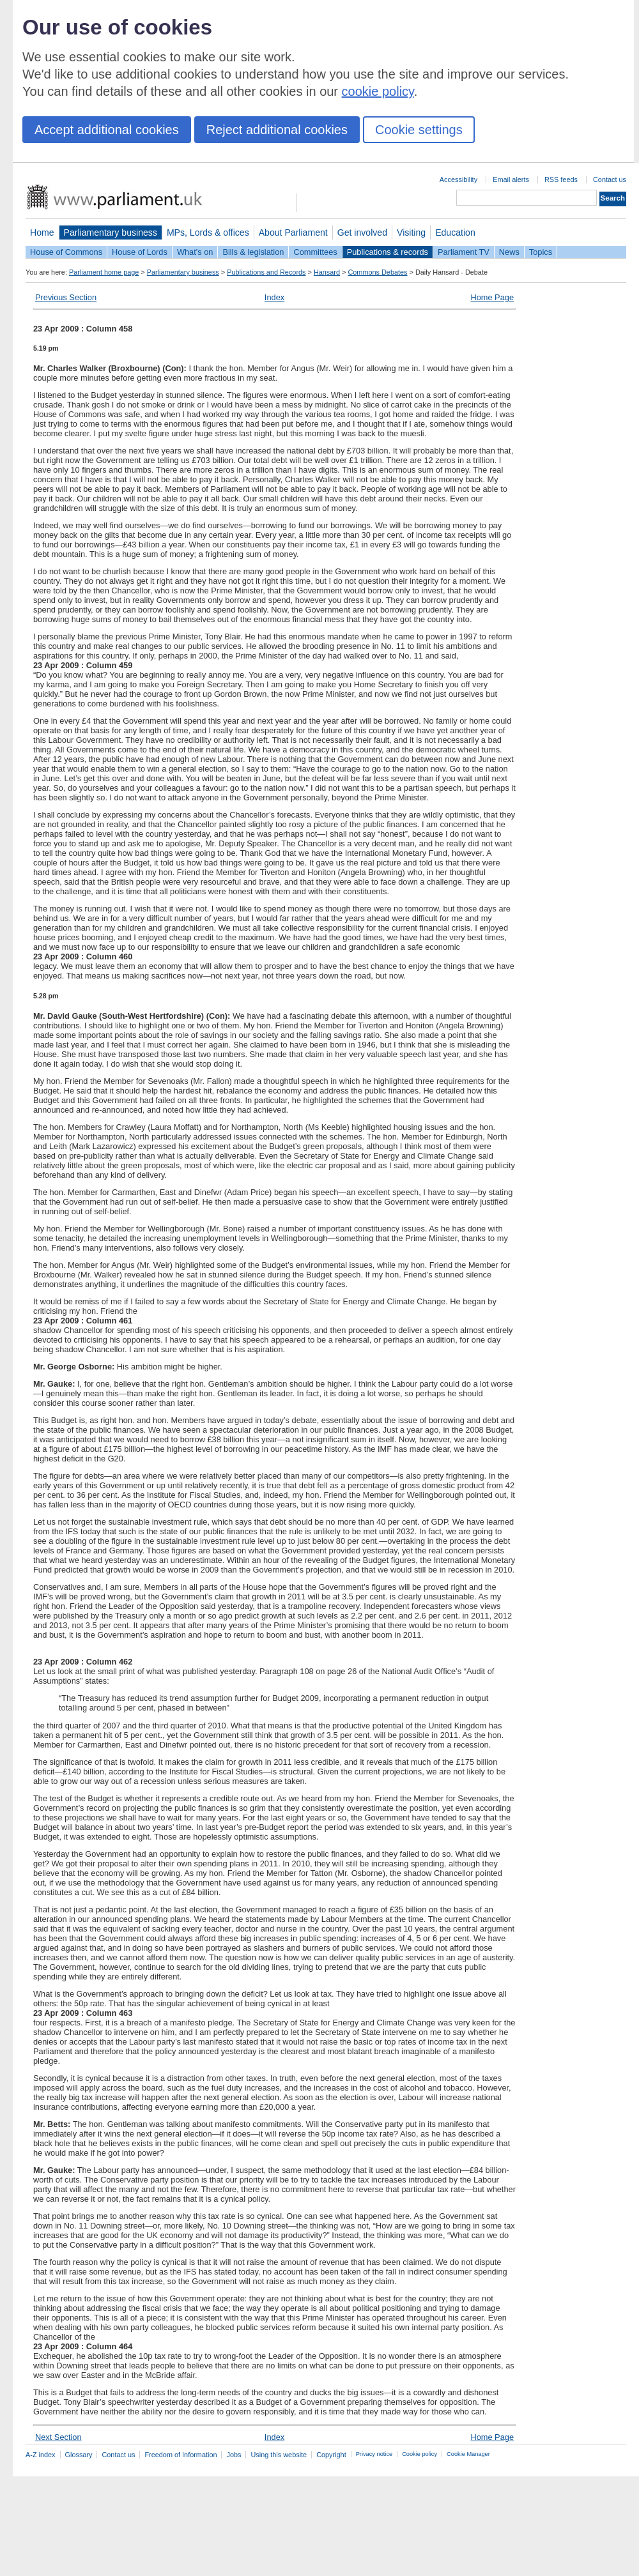 This screenshot has height=2576, width=639. What do you see at coordinates (609, 179) in the screenshot?
I see `Contact us` at bounding box center [609, 179].